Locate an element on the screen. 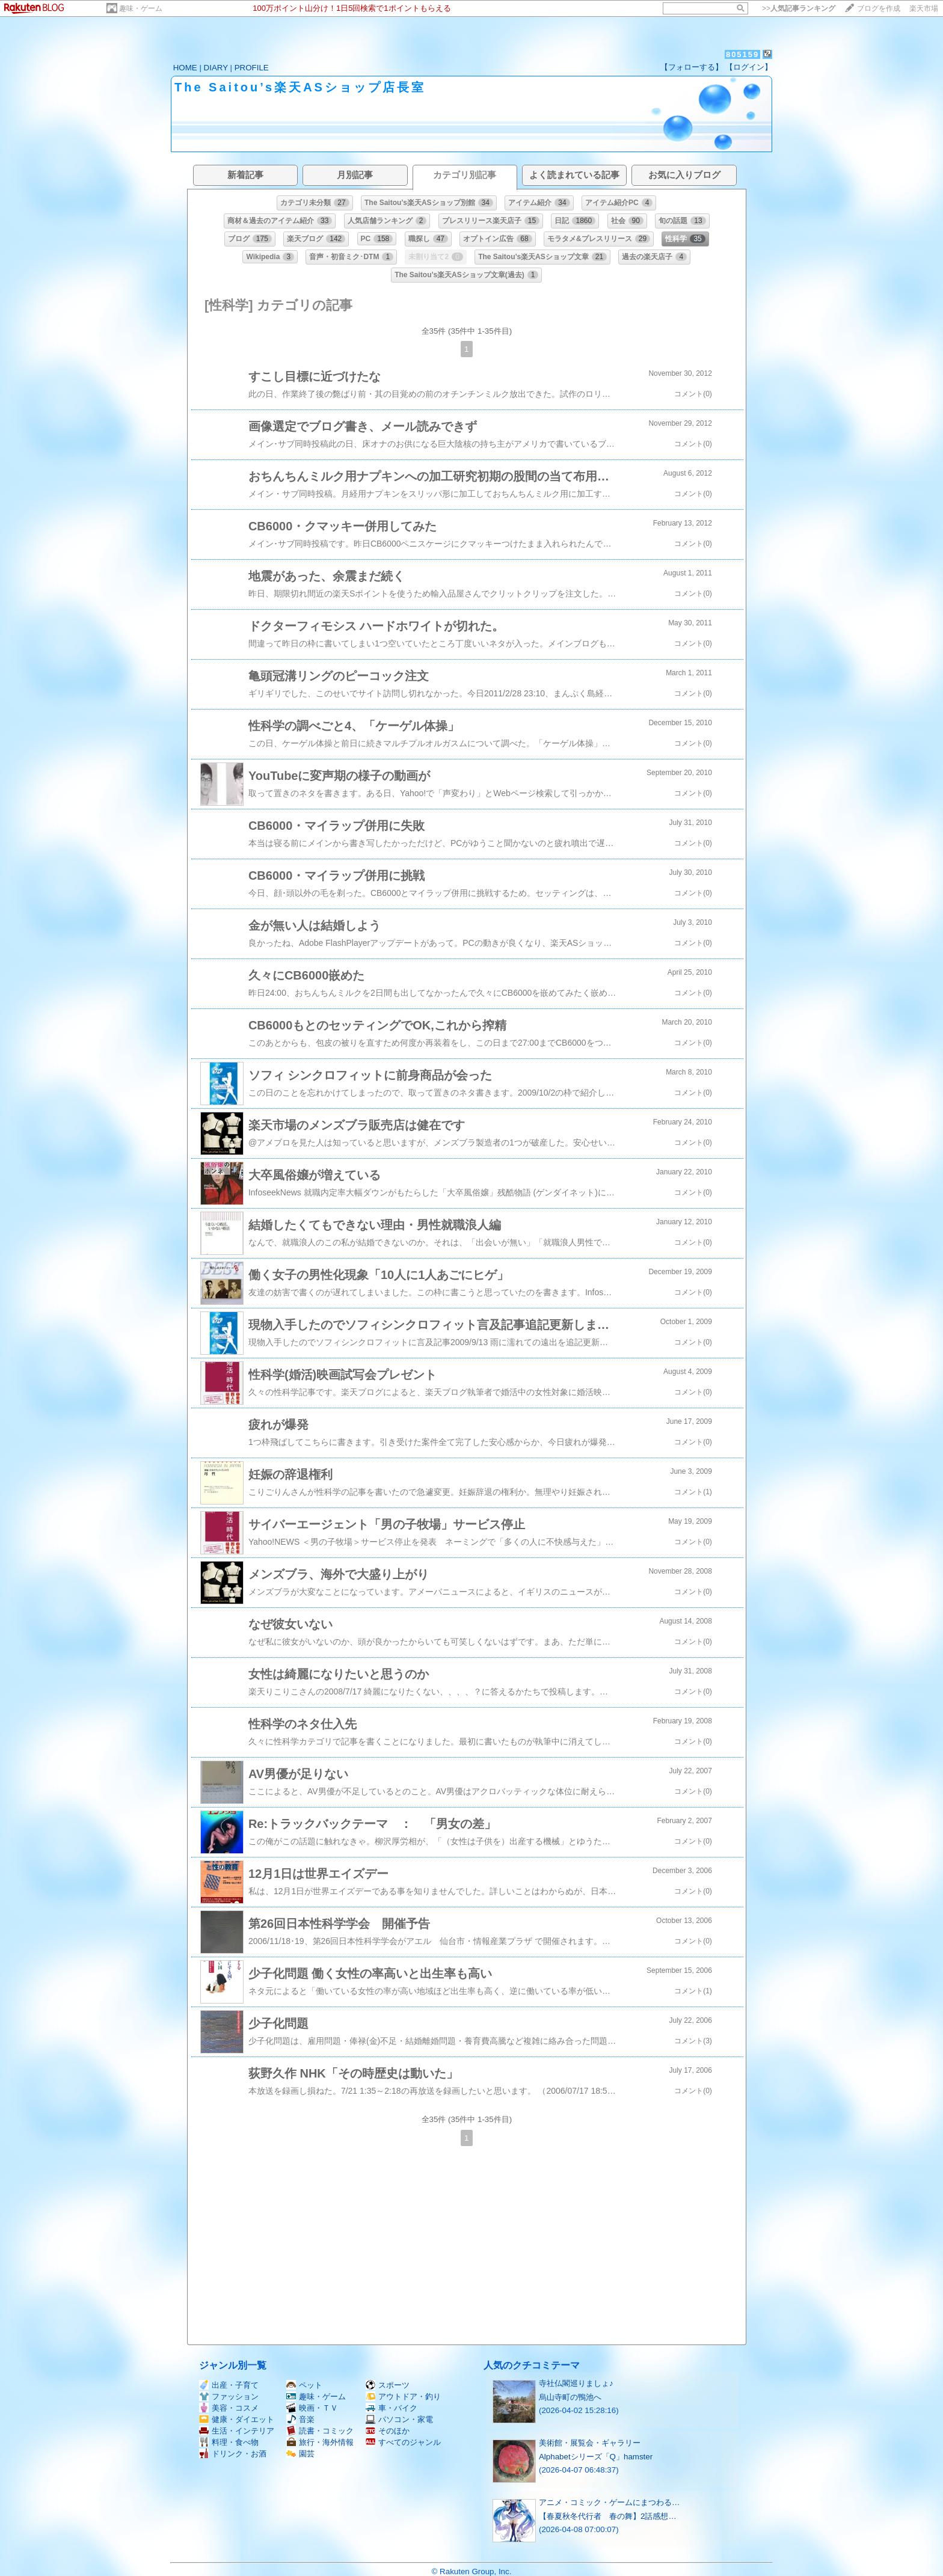  >> is located at coordinates (798, 8).